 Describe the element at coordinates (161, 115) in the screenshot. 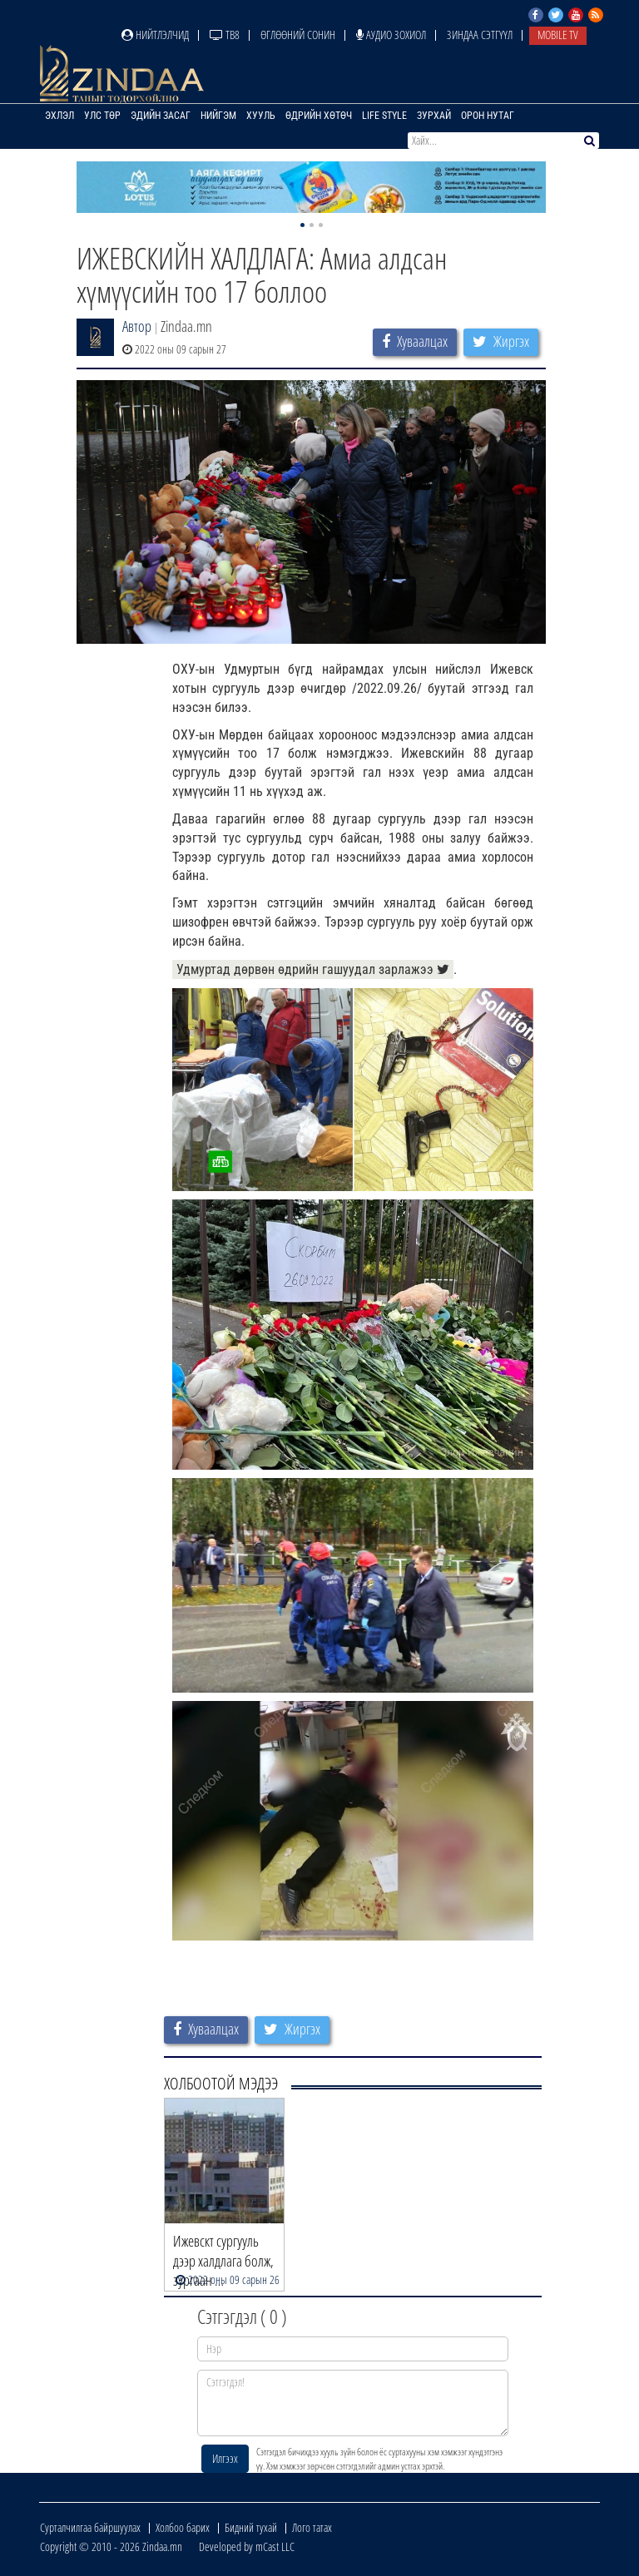

I see `Эдийн засаг` at that location.